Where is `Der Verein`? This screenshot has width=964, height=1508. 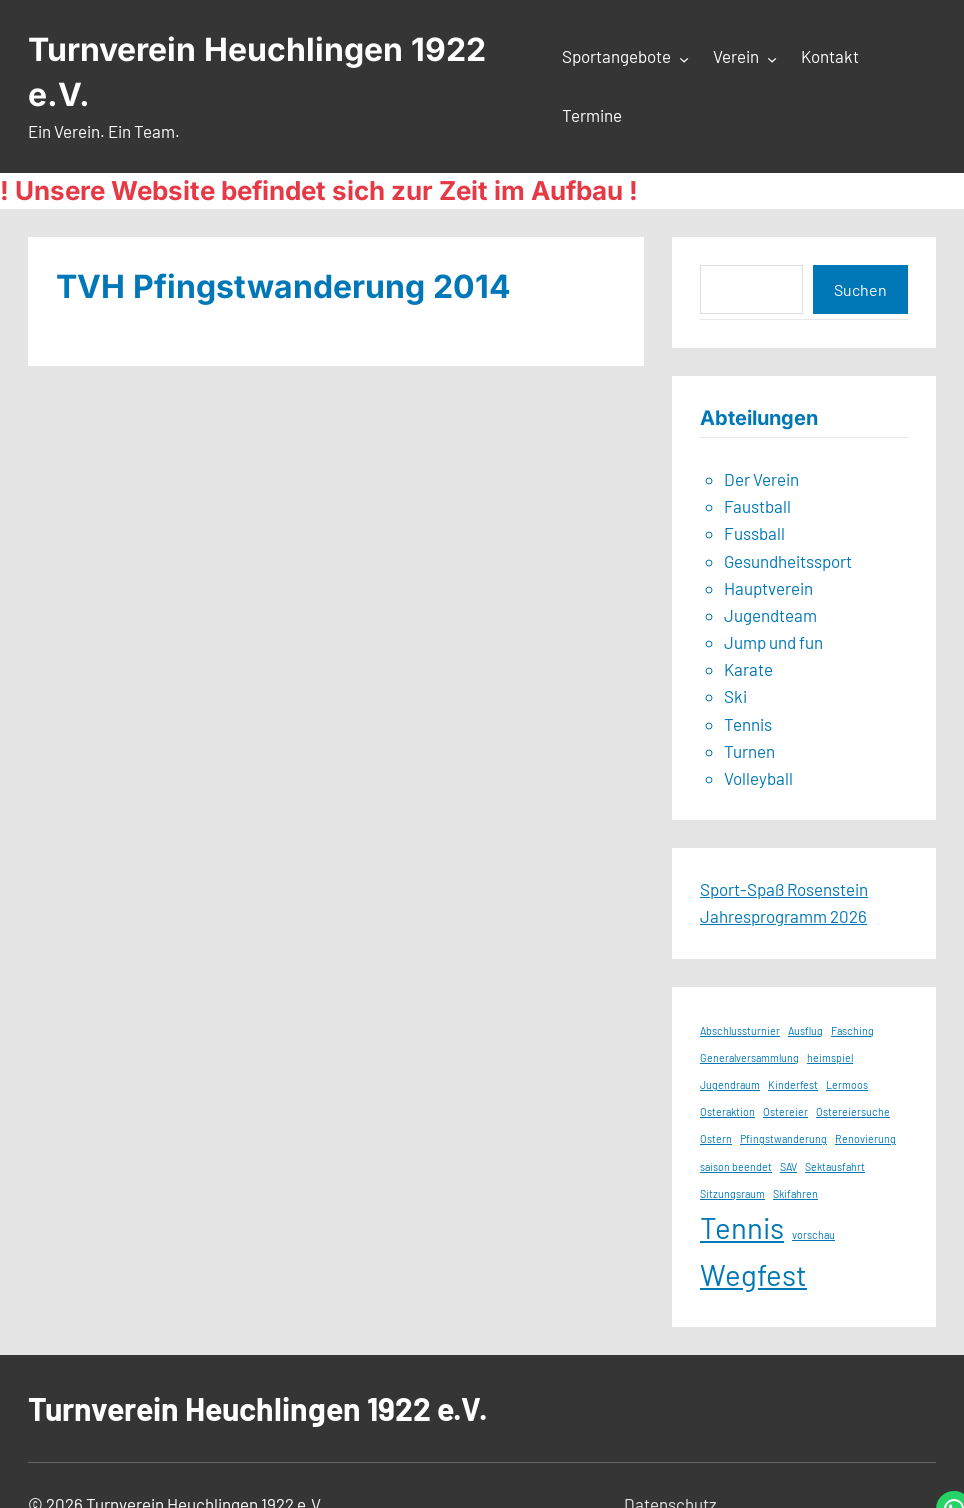 Der Verein is located at coordinates (761, 479).